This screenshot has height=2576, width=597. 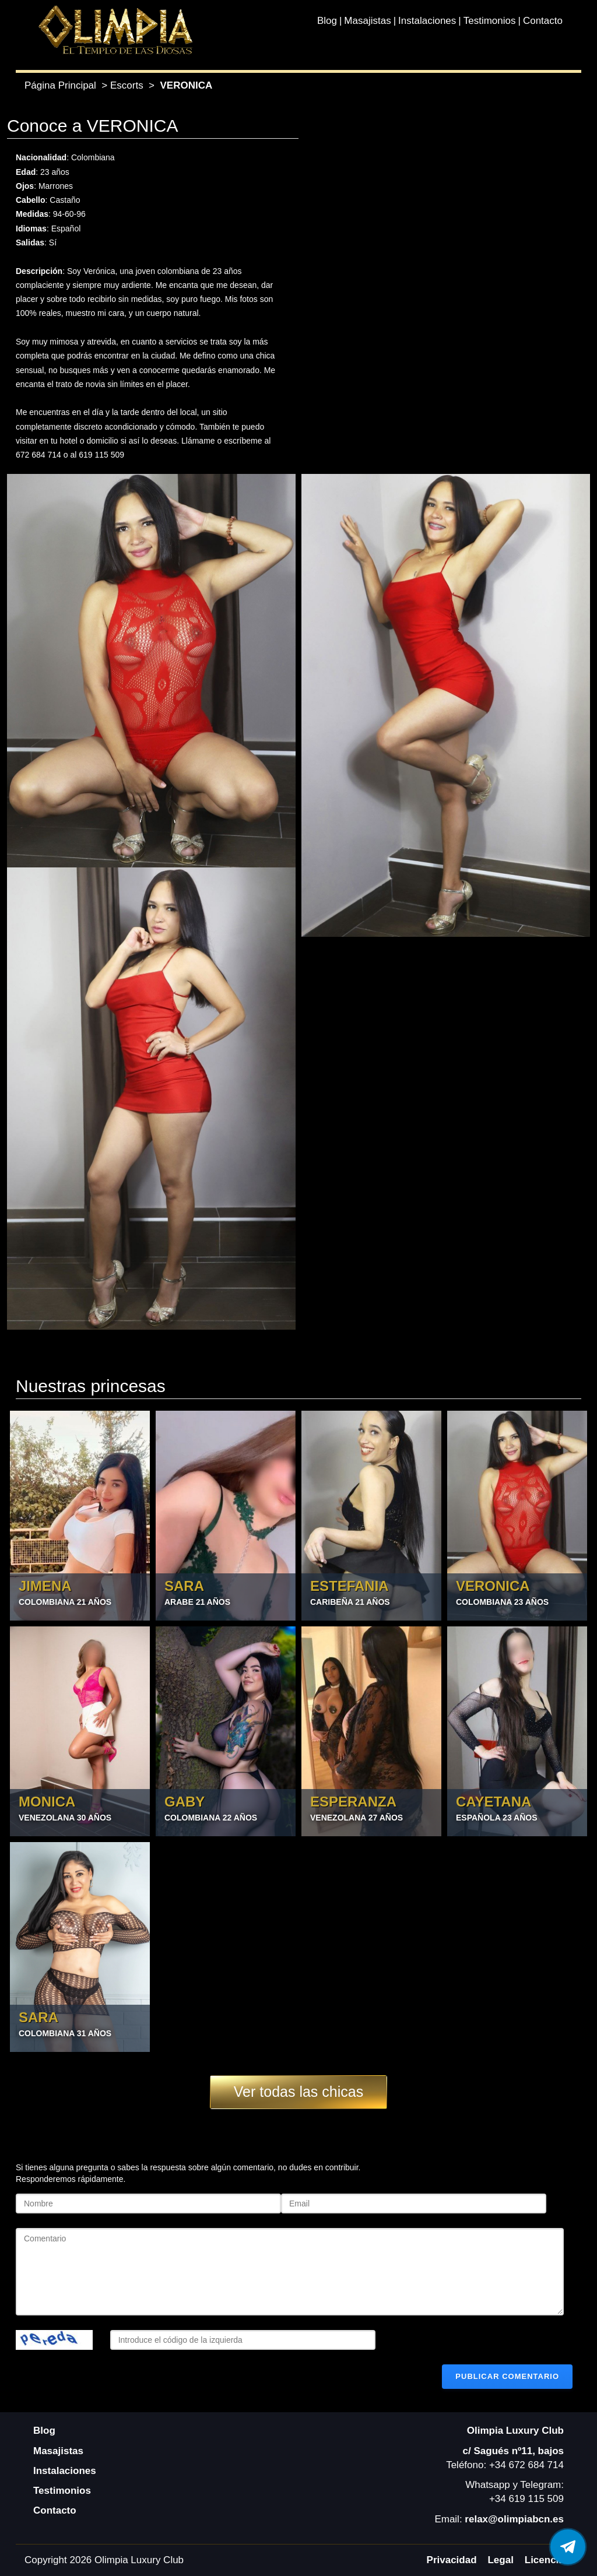 I want to click on Legal, so click(x=500, y=2560).